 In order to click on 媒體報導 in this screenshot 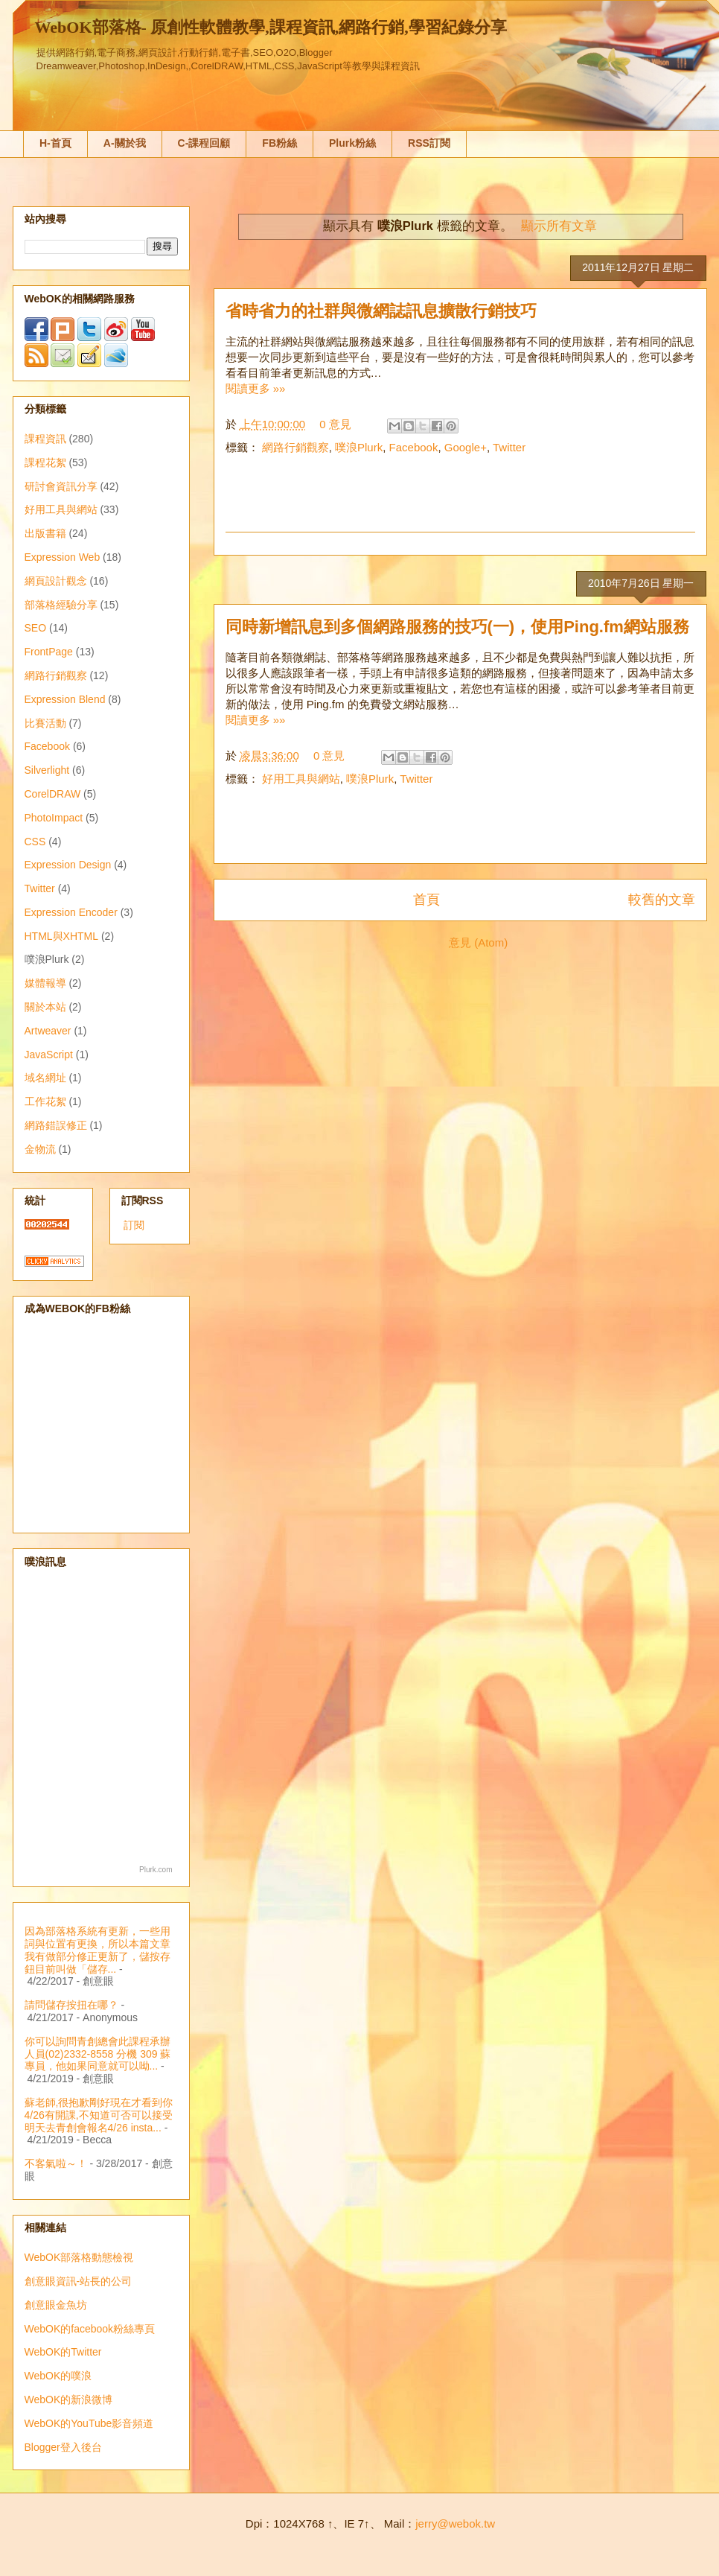, I will do `click(45, 983)`.